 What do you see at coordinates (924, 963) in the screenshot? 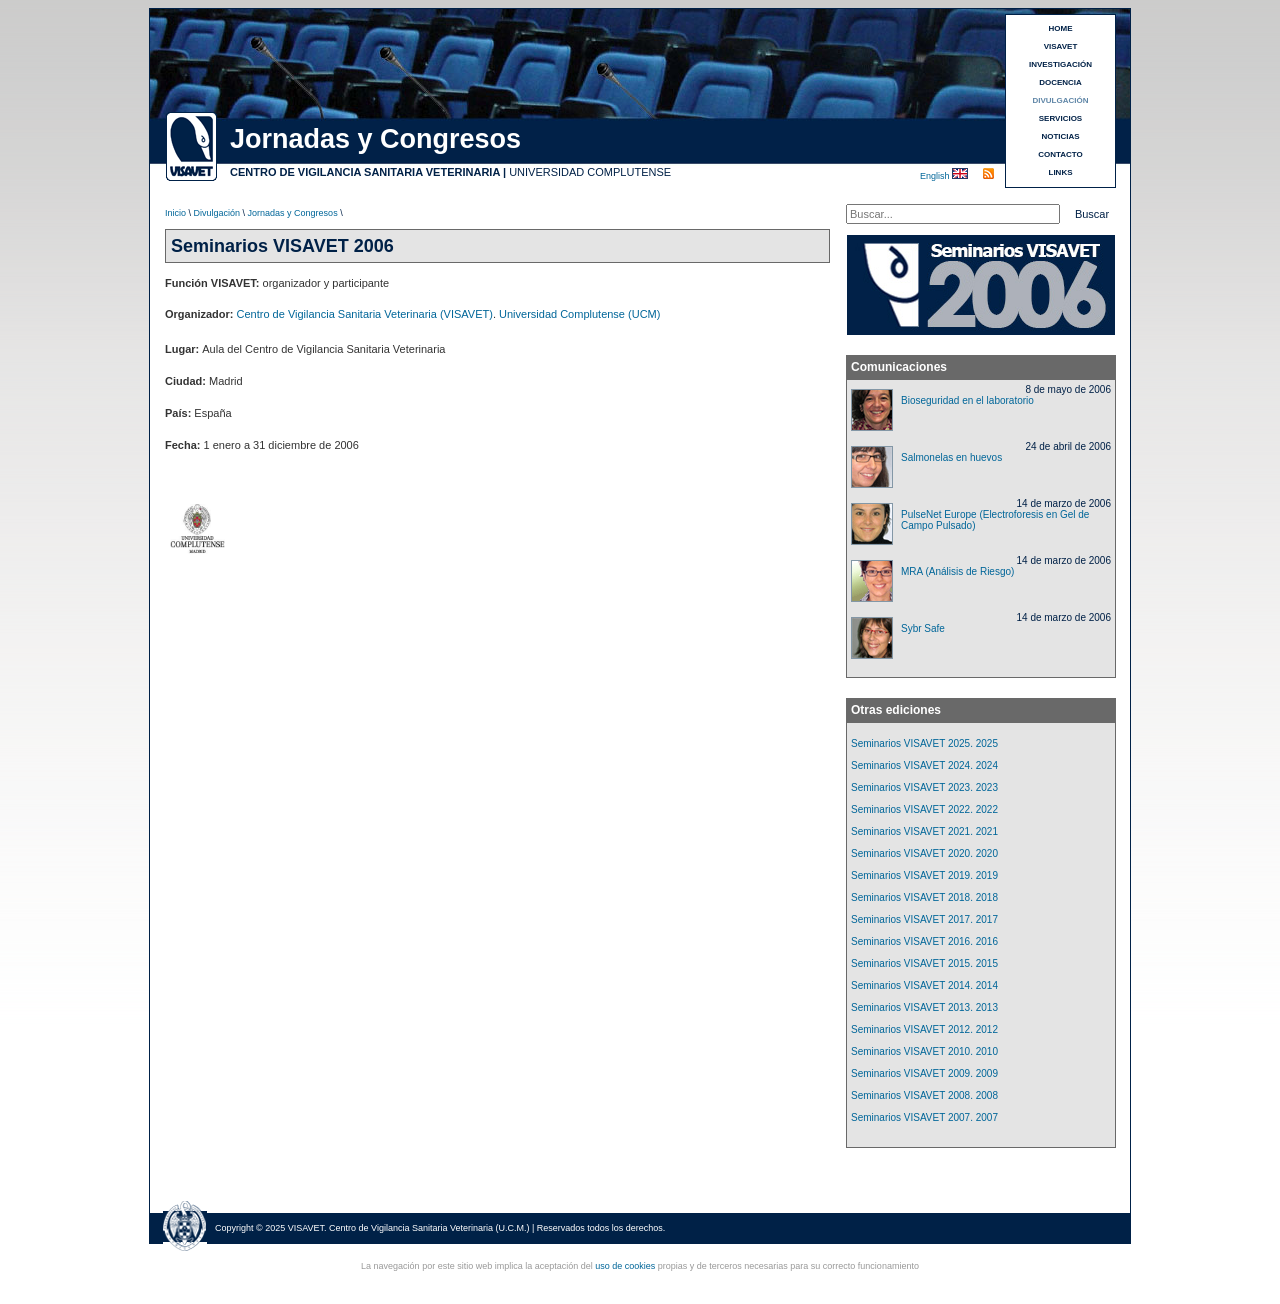
I see `Seminarios VISAVET 2015. 2015` at bounding box center [924, 963].